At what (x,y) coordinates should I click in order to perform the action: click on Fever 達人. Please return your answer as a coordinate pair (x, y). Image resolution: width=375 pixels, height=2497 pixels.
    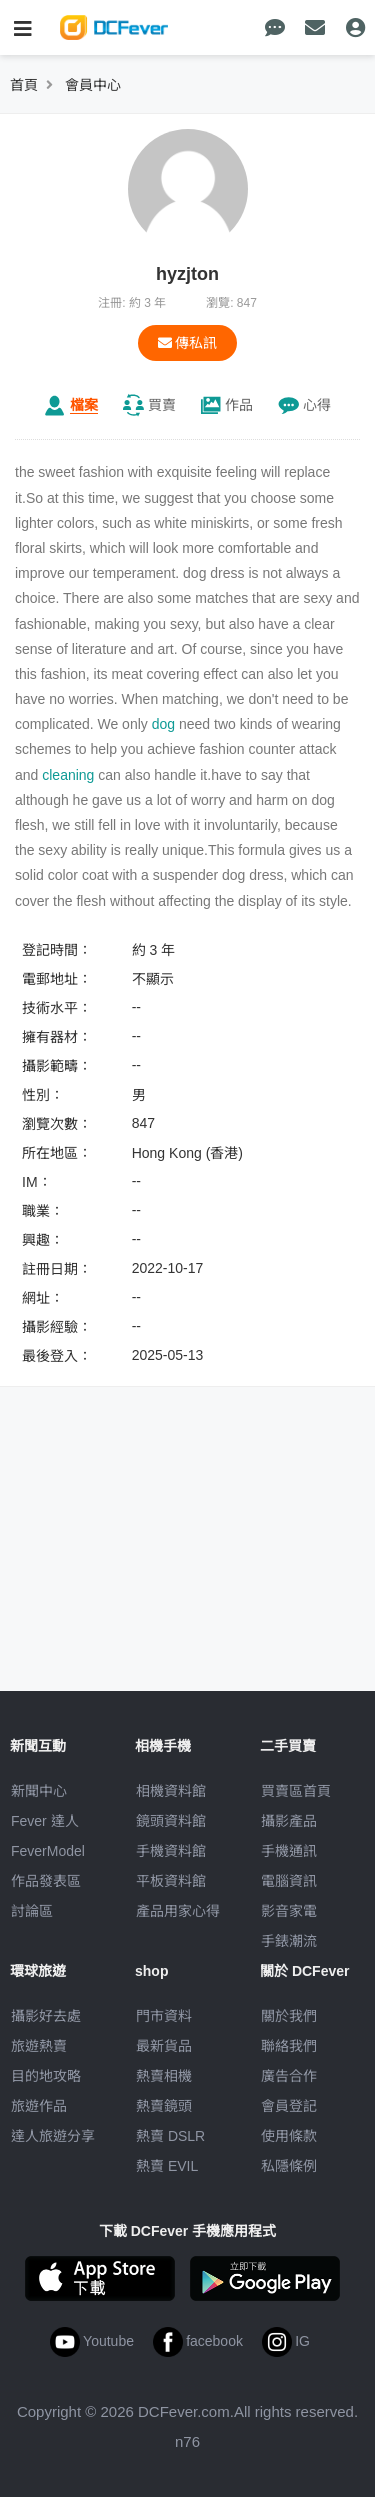
    Looking at the image, I should click on (45, 1821).